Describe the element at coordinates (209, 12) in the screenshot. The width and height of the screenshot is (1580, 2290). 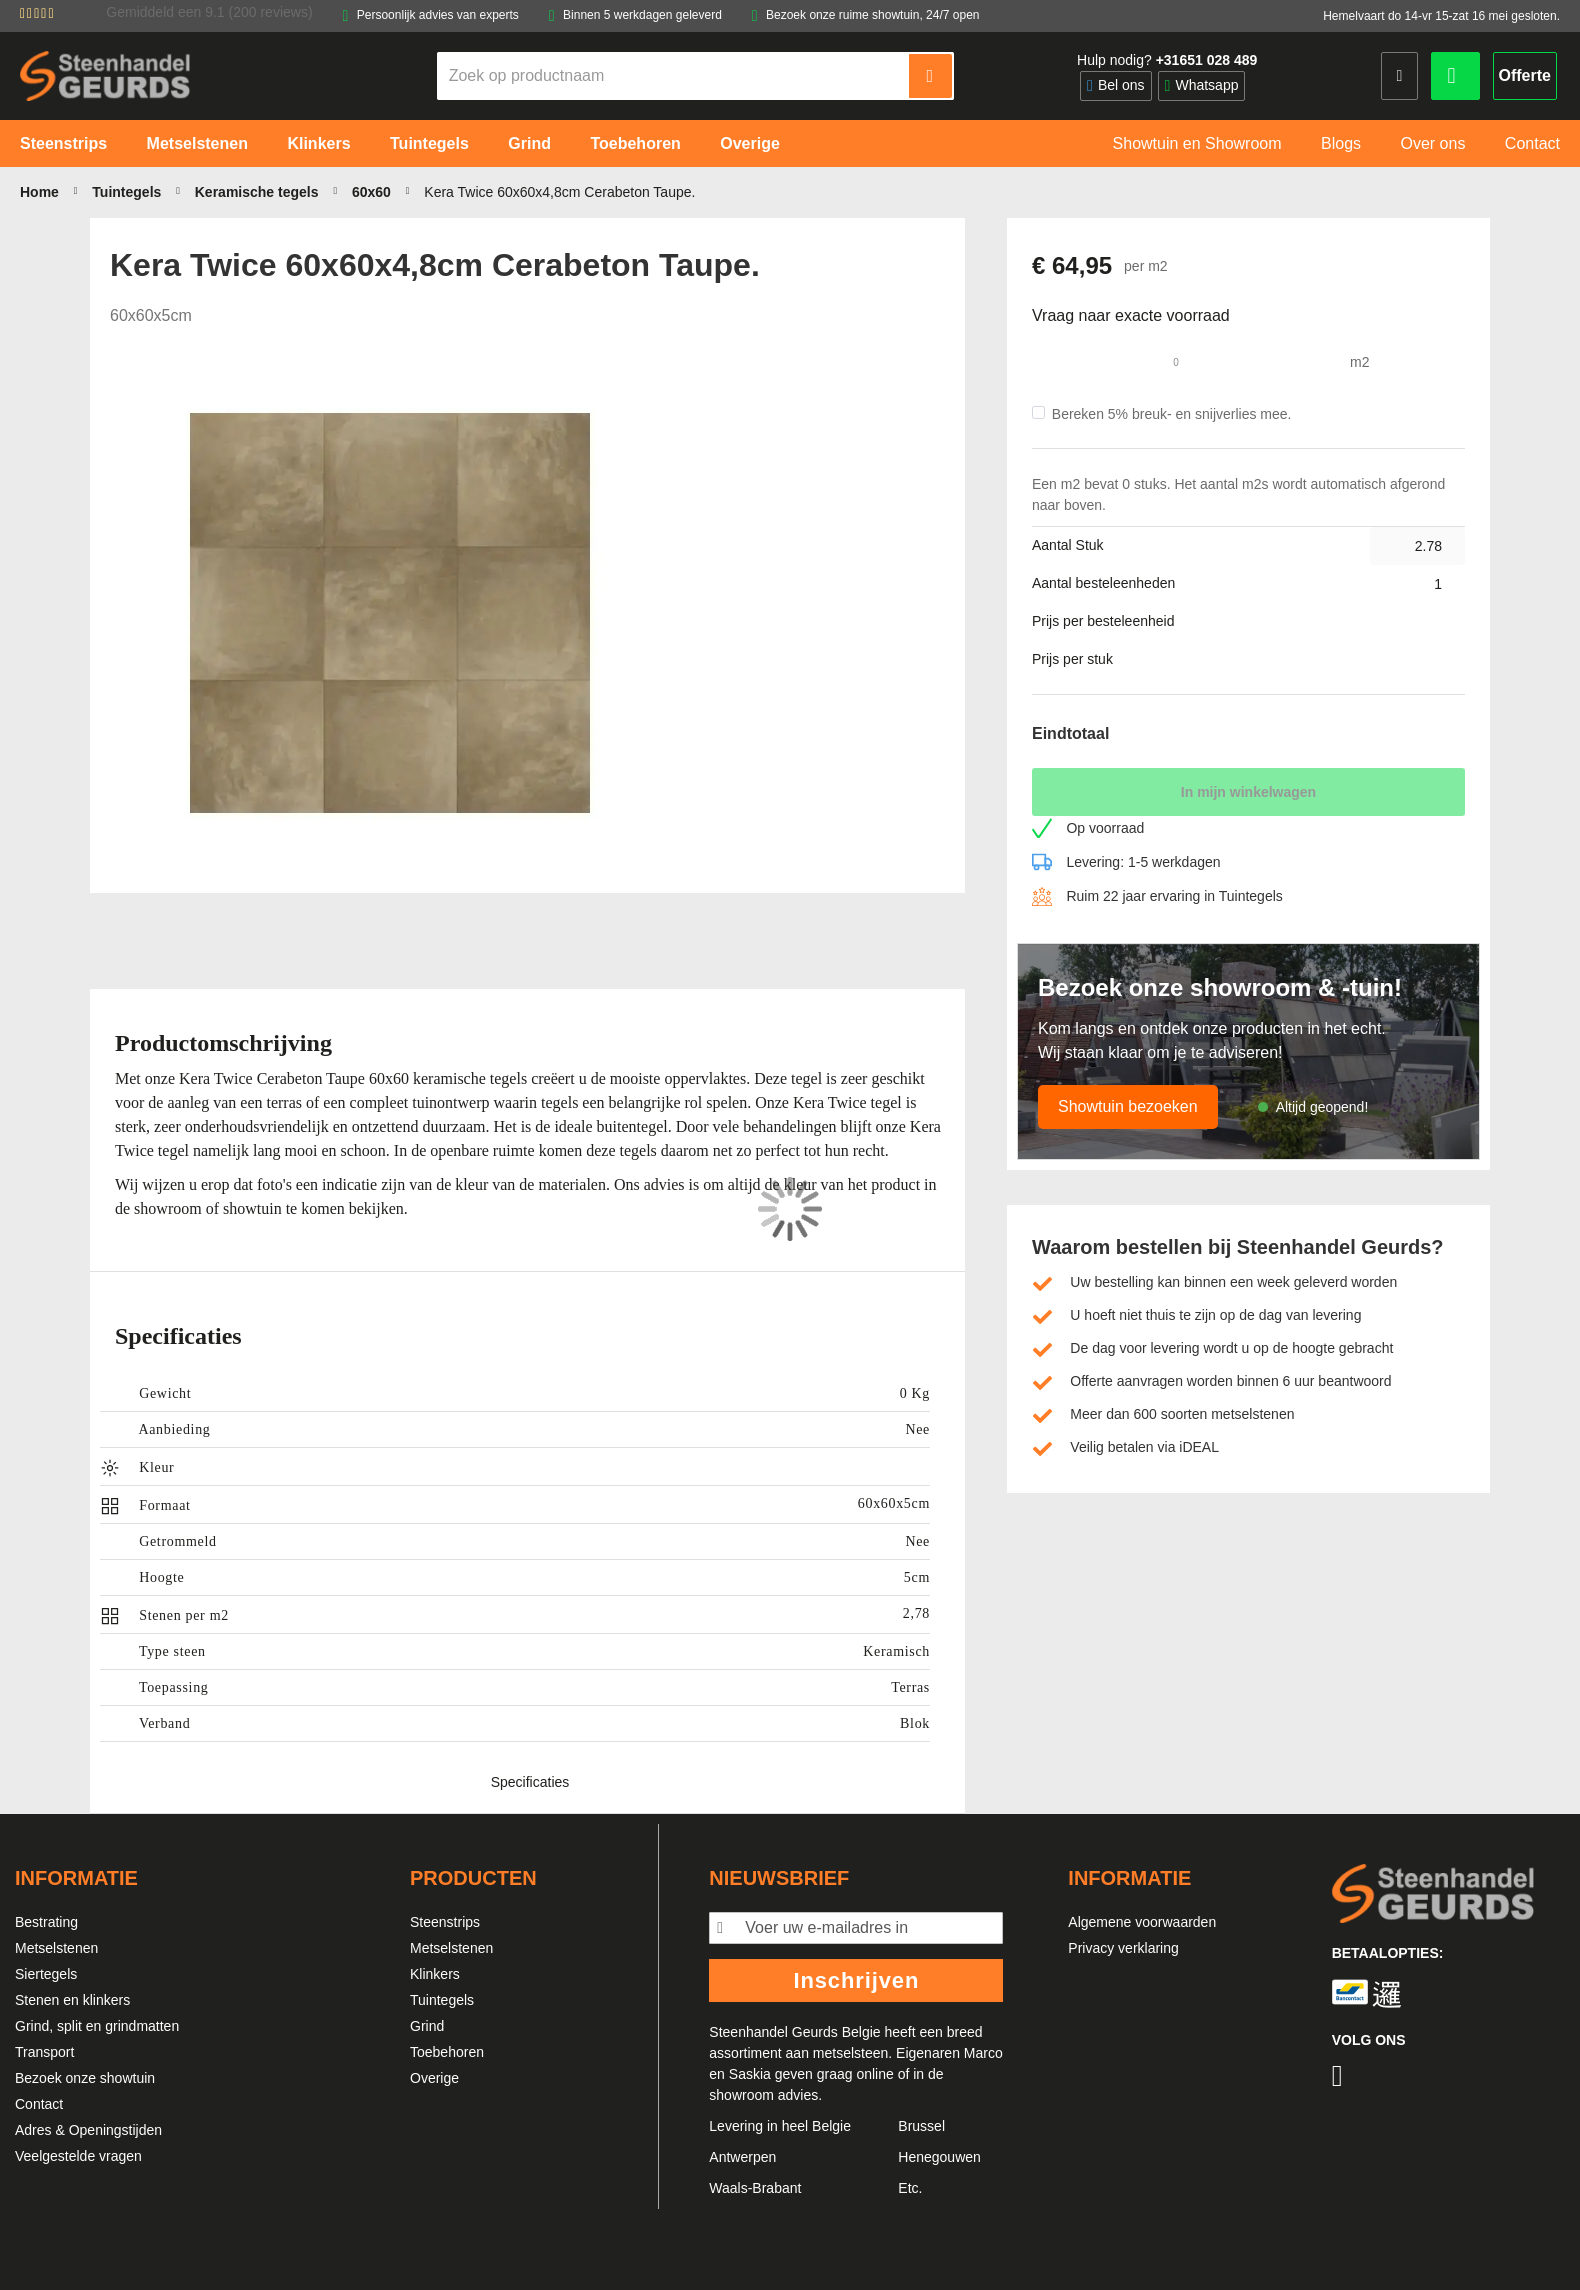
I see `Gemiddeld een` at that location.